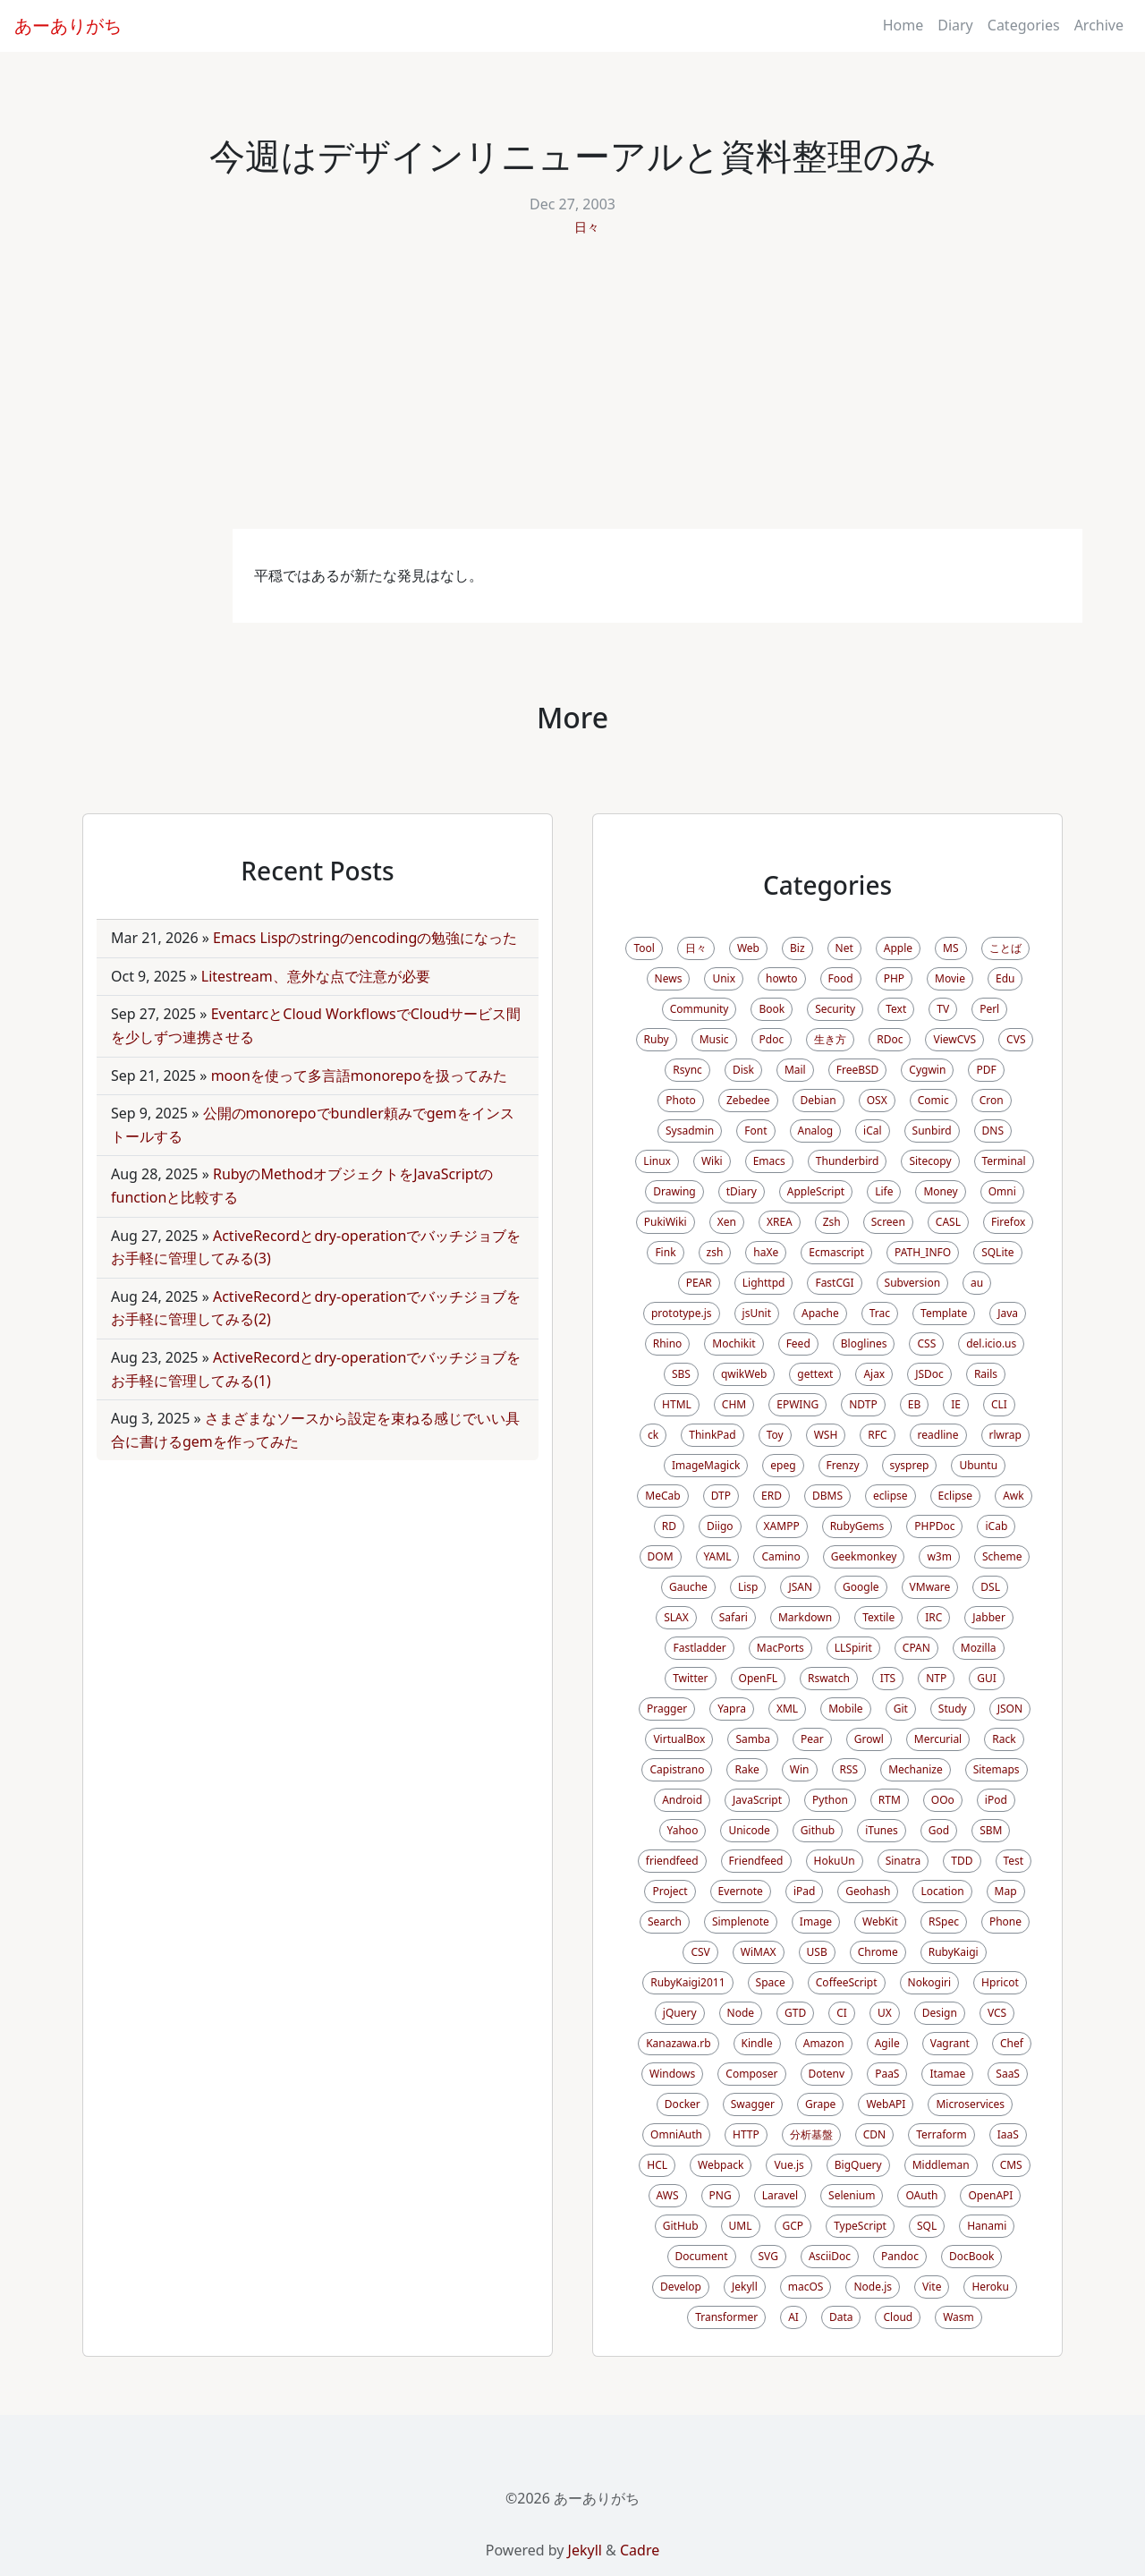 Image resolution: width=1145 pixels, height=2576 pixels. What do you see at coordinates (720, 2164) in the screenshot?
I see `Webpack` at bounding box center [720, 2164].